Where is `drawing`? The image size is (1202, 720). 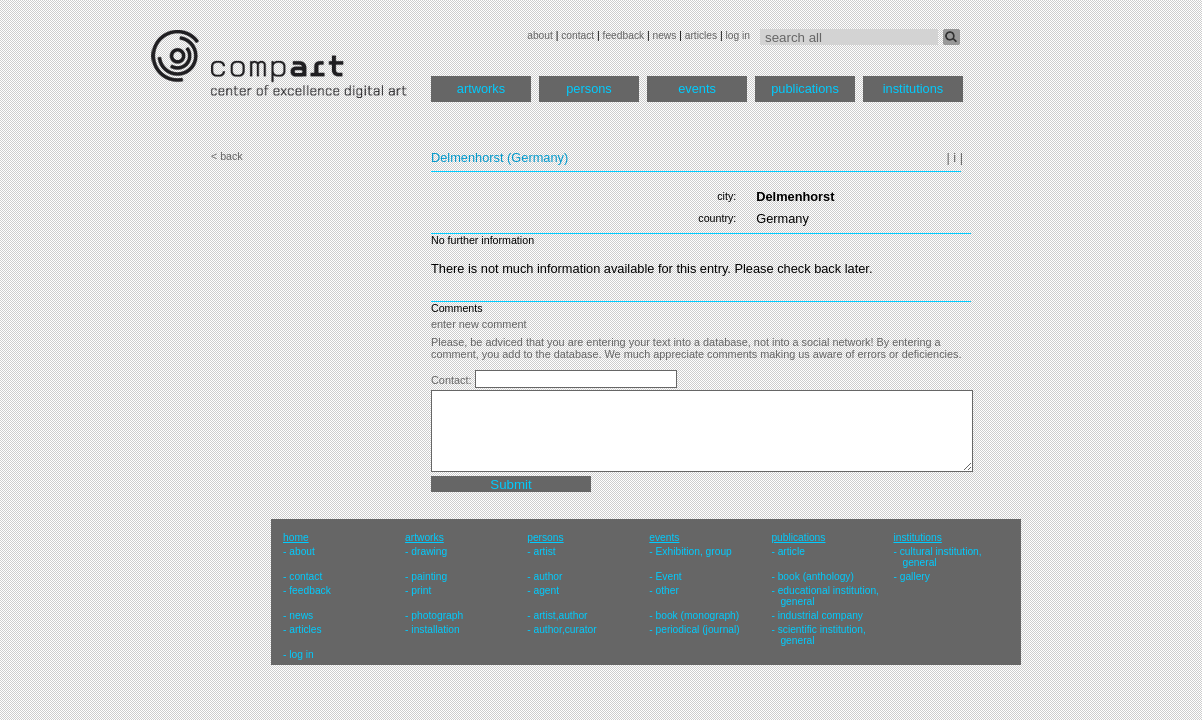 drawing is located at coordinates (429, 551).